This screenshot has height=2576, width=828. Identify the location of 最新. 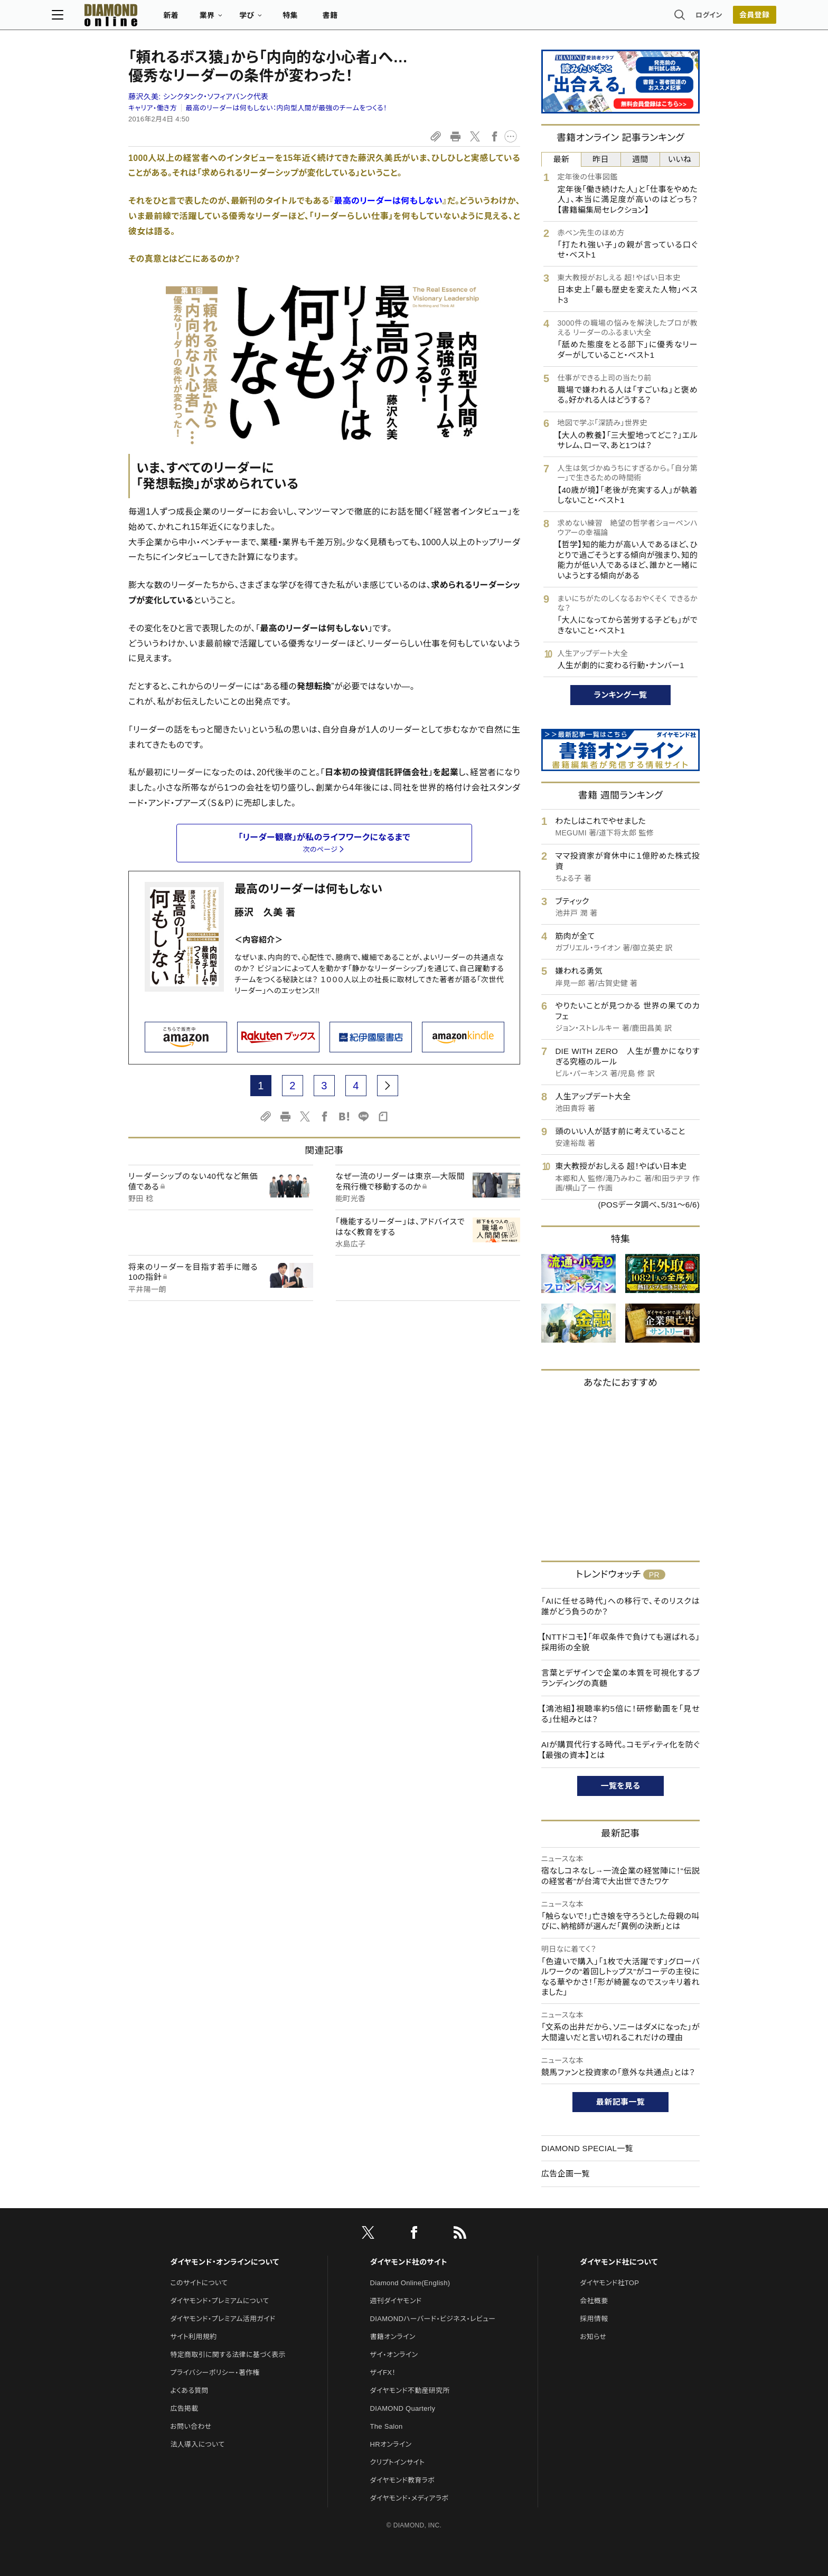
(561, 159).